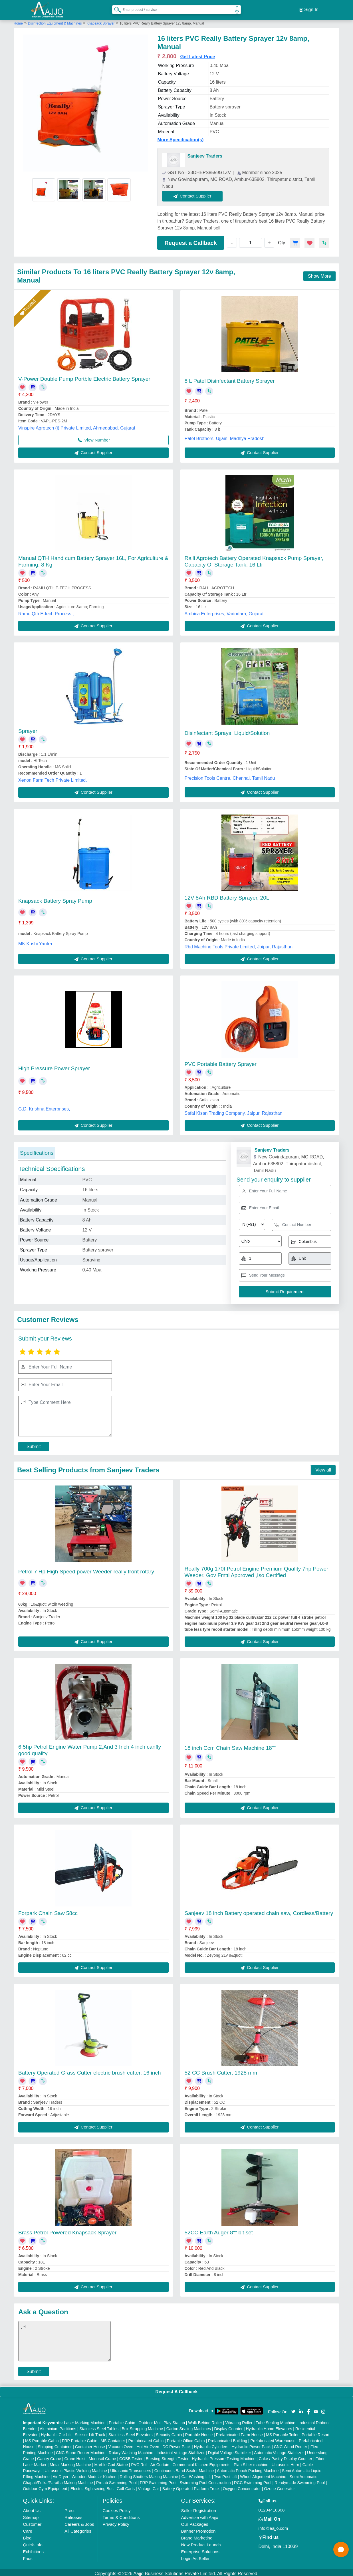 This screenshot has width=353, height=2576. What do you see at coordinates (113, 2438) in the screenshot?
I see `MS Container` at bounding box center [113, 2438].